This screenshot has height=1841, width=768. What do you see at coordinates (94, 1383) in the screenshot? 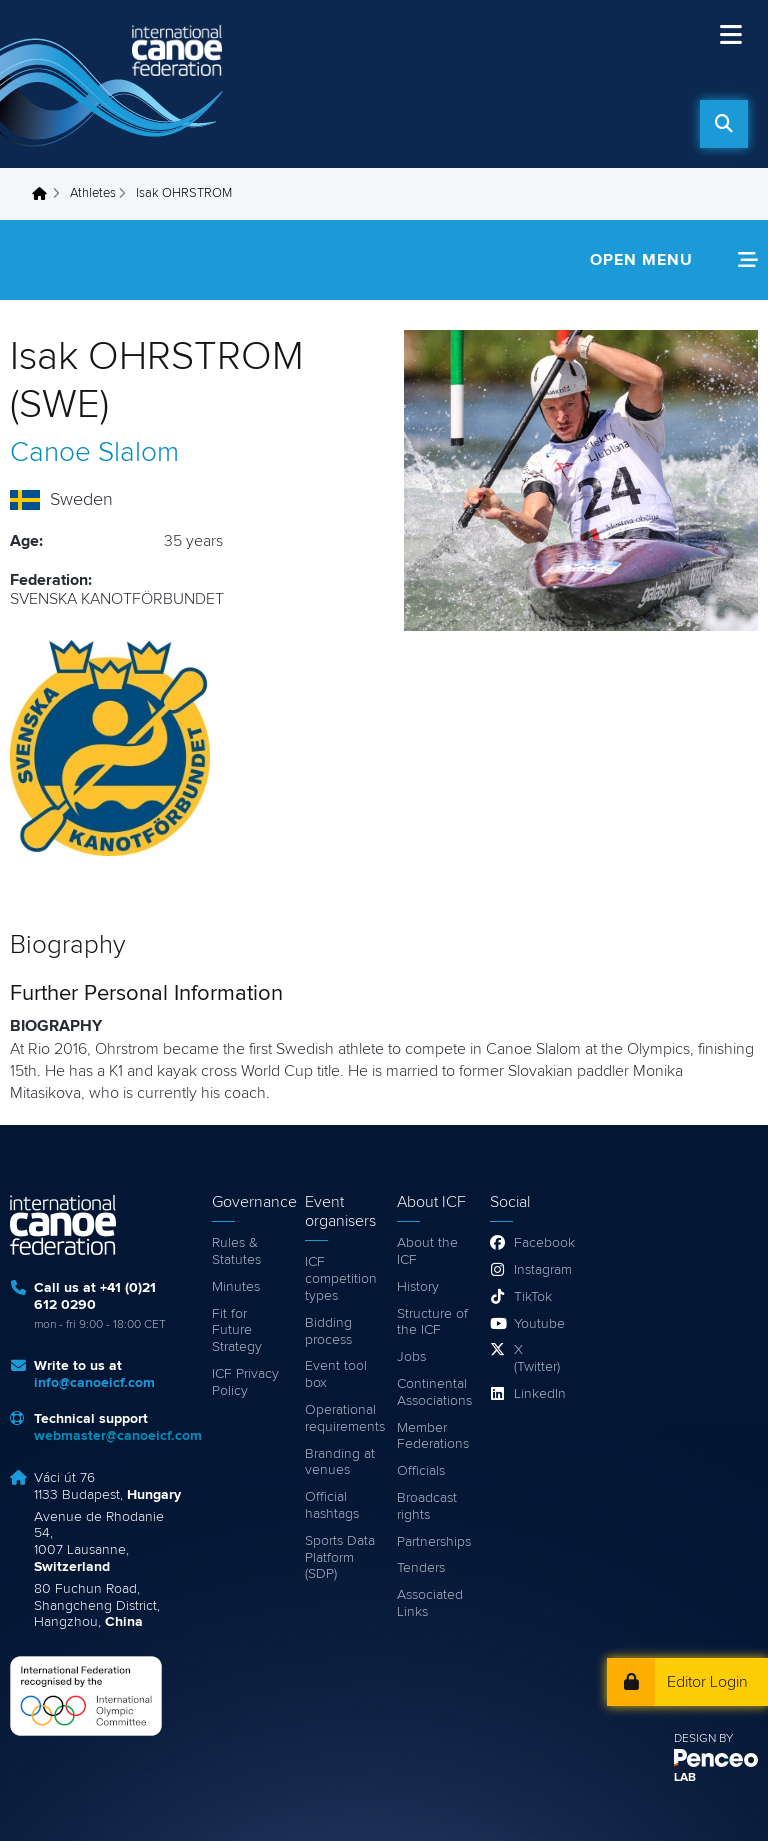
I see `info@canoeicf.com` at bounding box center [94, 1383].